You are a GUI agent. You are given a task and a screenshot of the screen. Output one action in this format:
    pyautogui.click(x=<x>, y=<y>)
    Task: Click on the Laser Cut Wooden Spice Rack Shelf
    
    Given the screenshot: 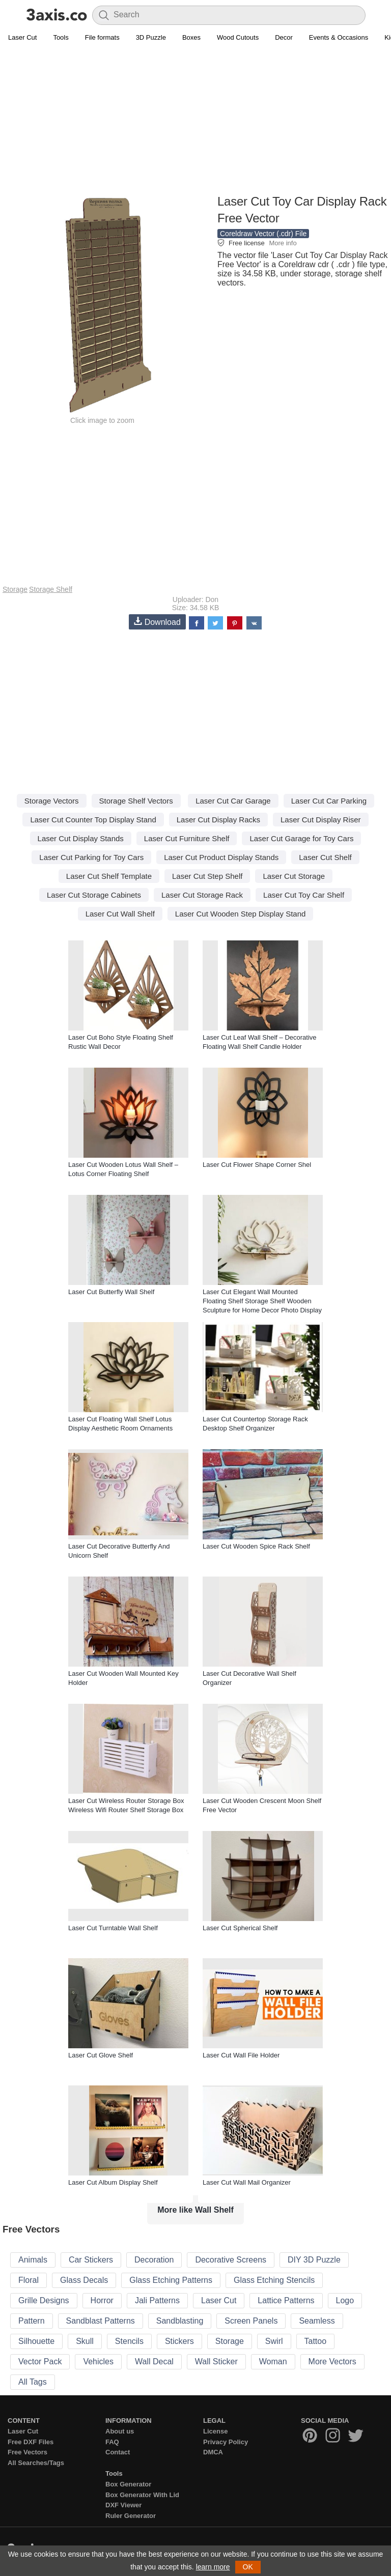 What is the action you would take?
    pyautogui.click(x=256, y=1546)
    